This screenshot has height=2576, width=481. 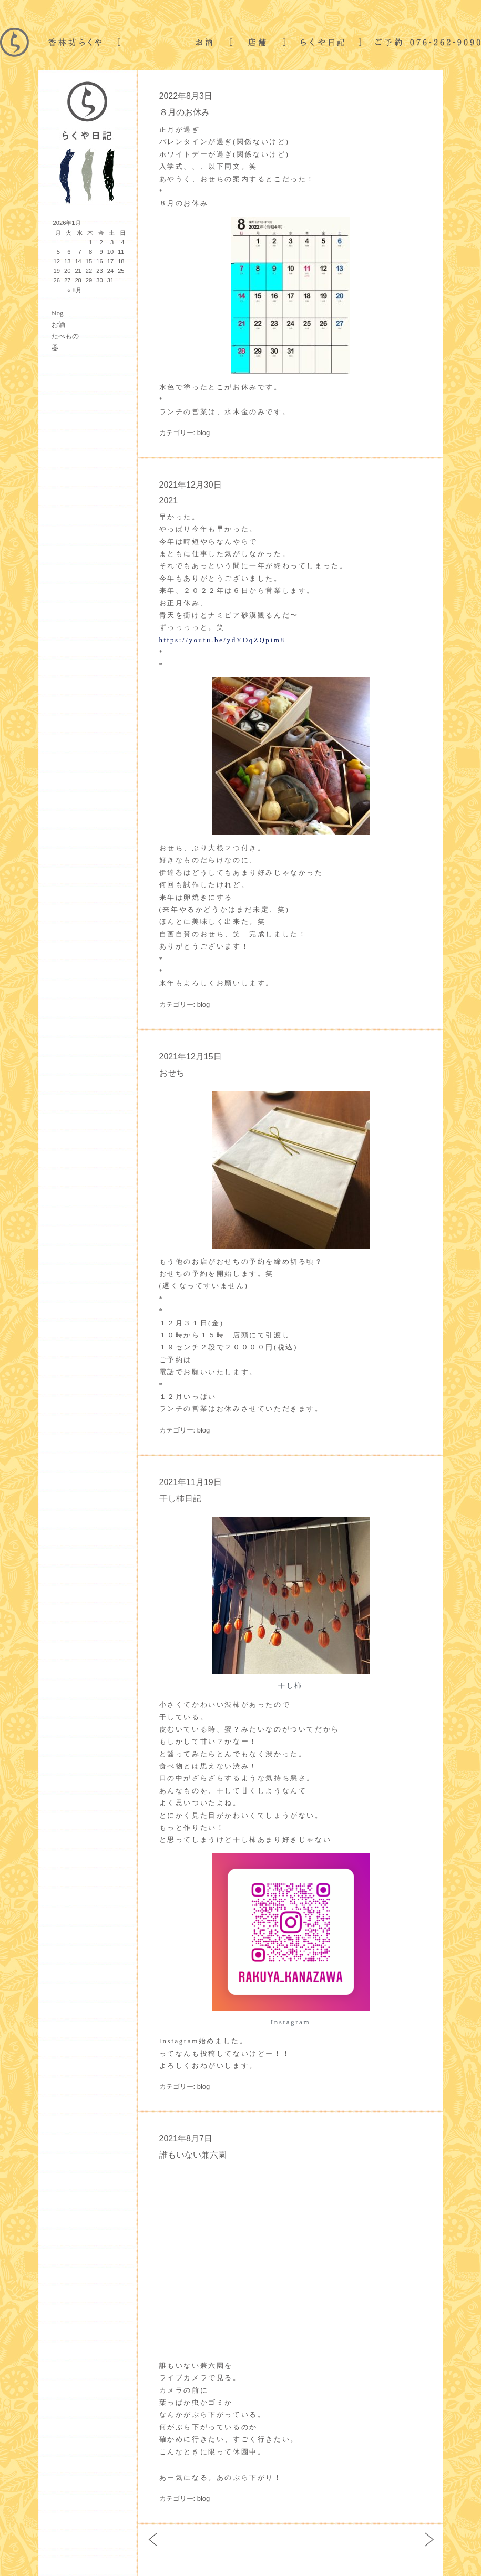 What do you see at coordinates (184, 112) in the screenshot?
I see `８月のお休み` at bounding box center [184, 112].